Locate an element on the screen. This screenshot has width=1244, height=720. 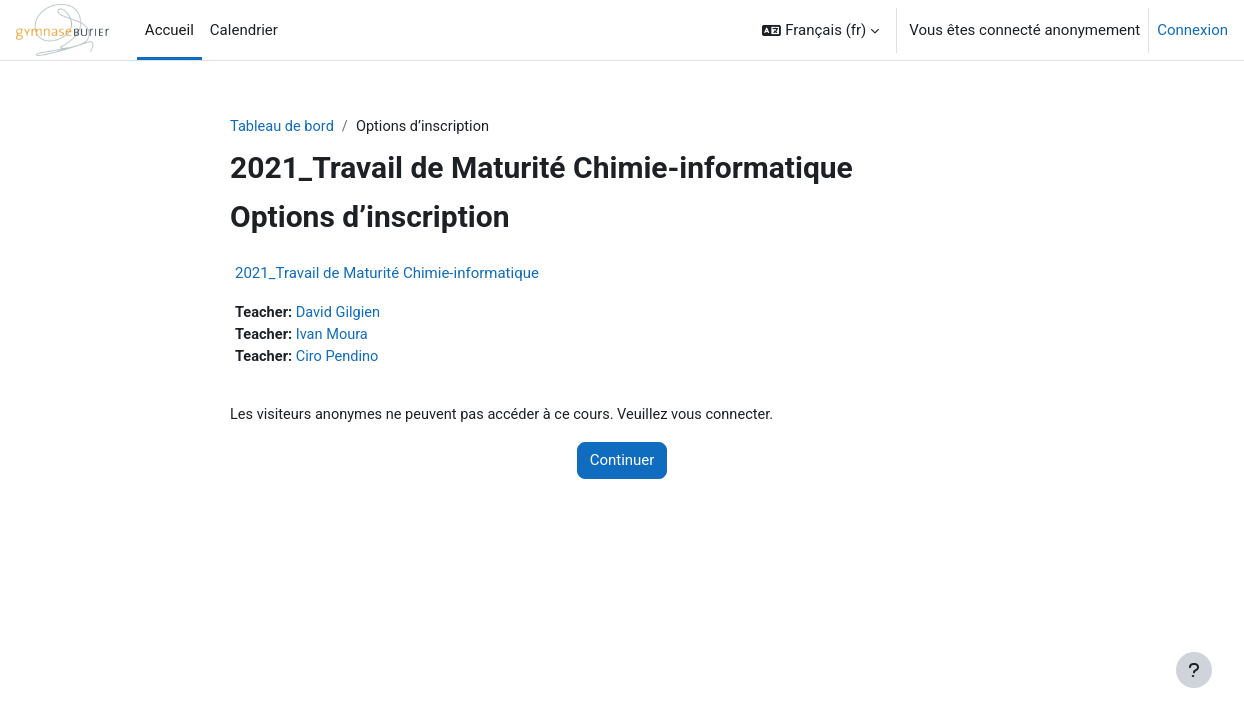
David Gilgien is located at coordinates (341, 314).